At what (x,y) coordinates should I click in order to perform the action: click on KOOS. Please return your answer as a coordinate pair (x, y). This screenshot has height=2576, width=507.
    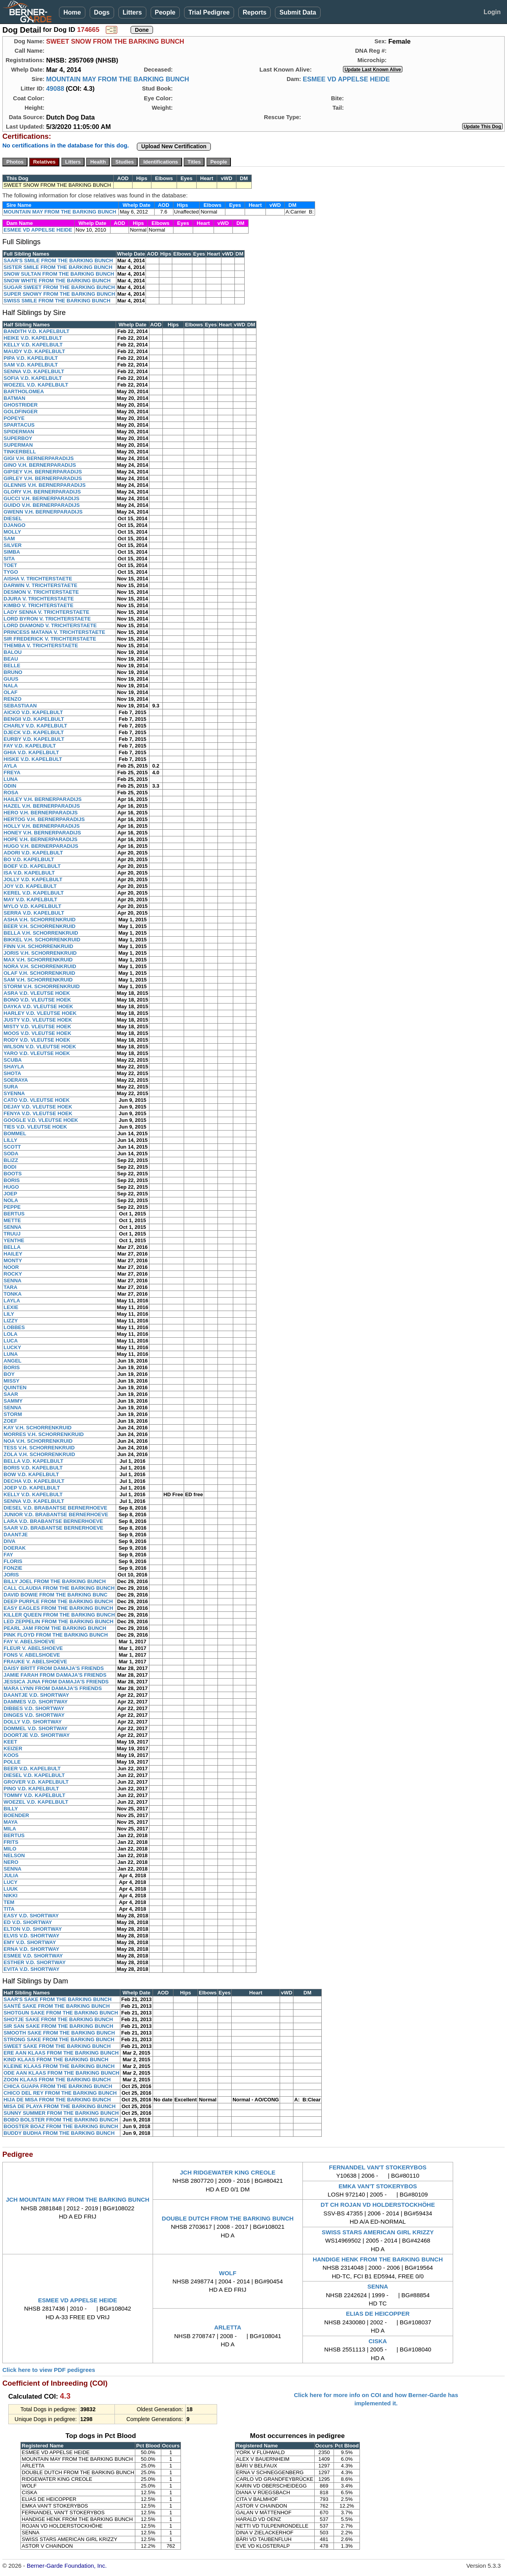
    Looking at the image, I should click on (11, 1755).